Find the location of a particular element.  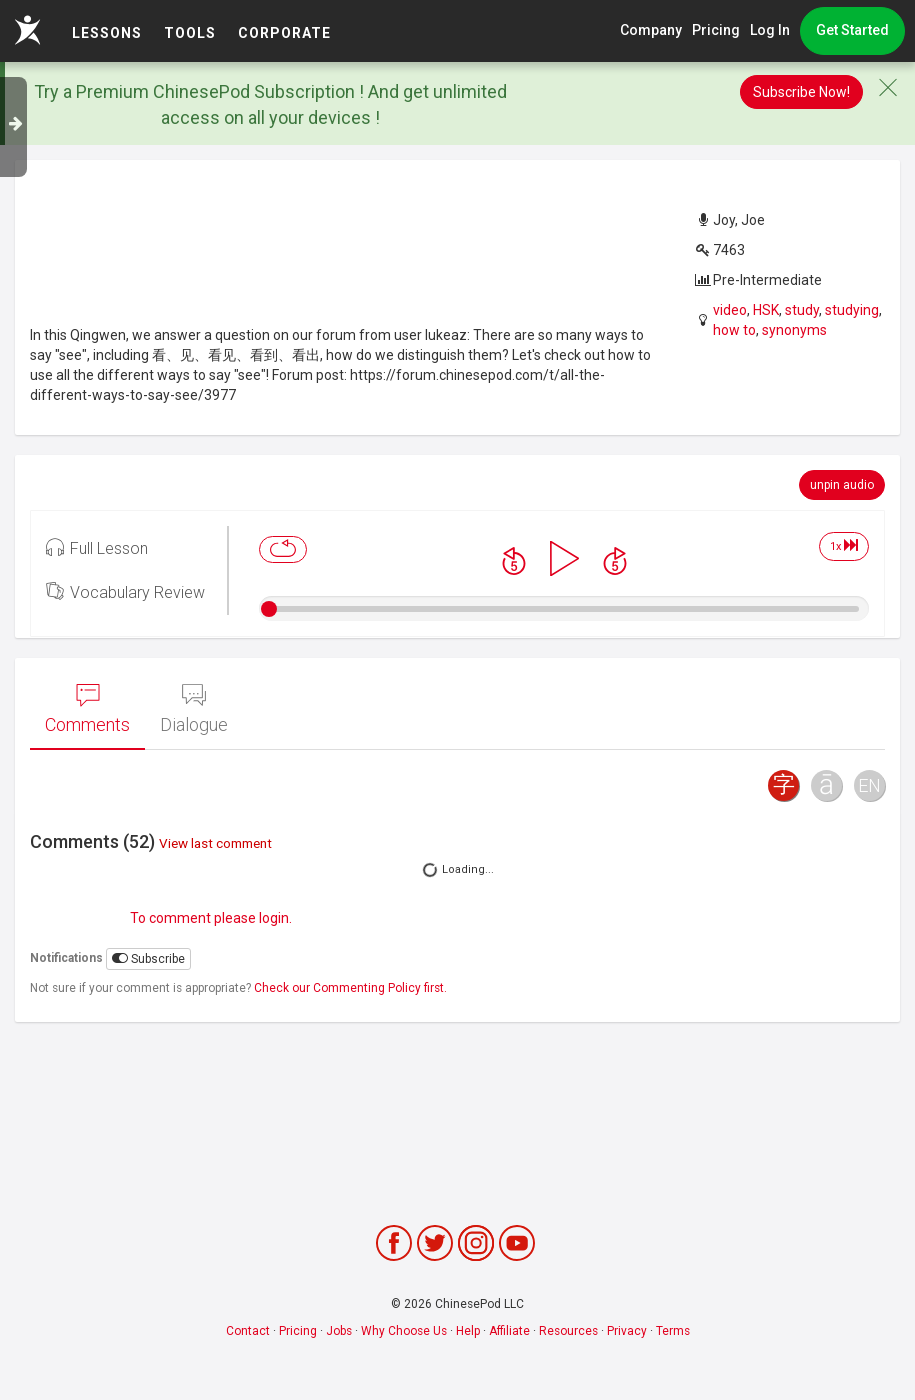

Dialogue is located at coordinates (194, 709).